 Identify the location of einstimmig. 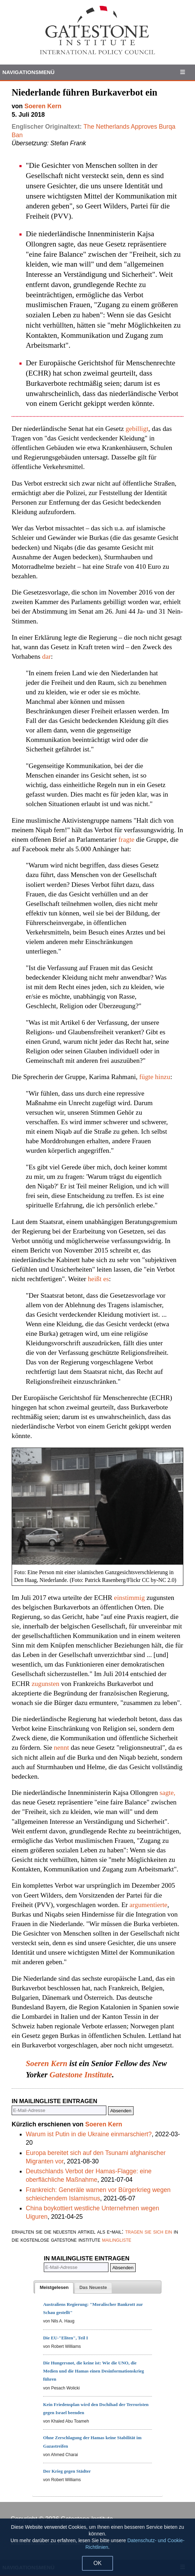
(129, 1597).